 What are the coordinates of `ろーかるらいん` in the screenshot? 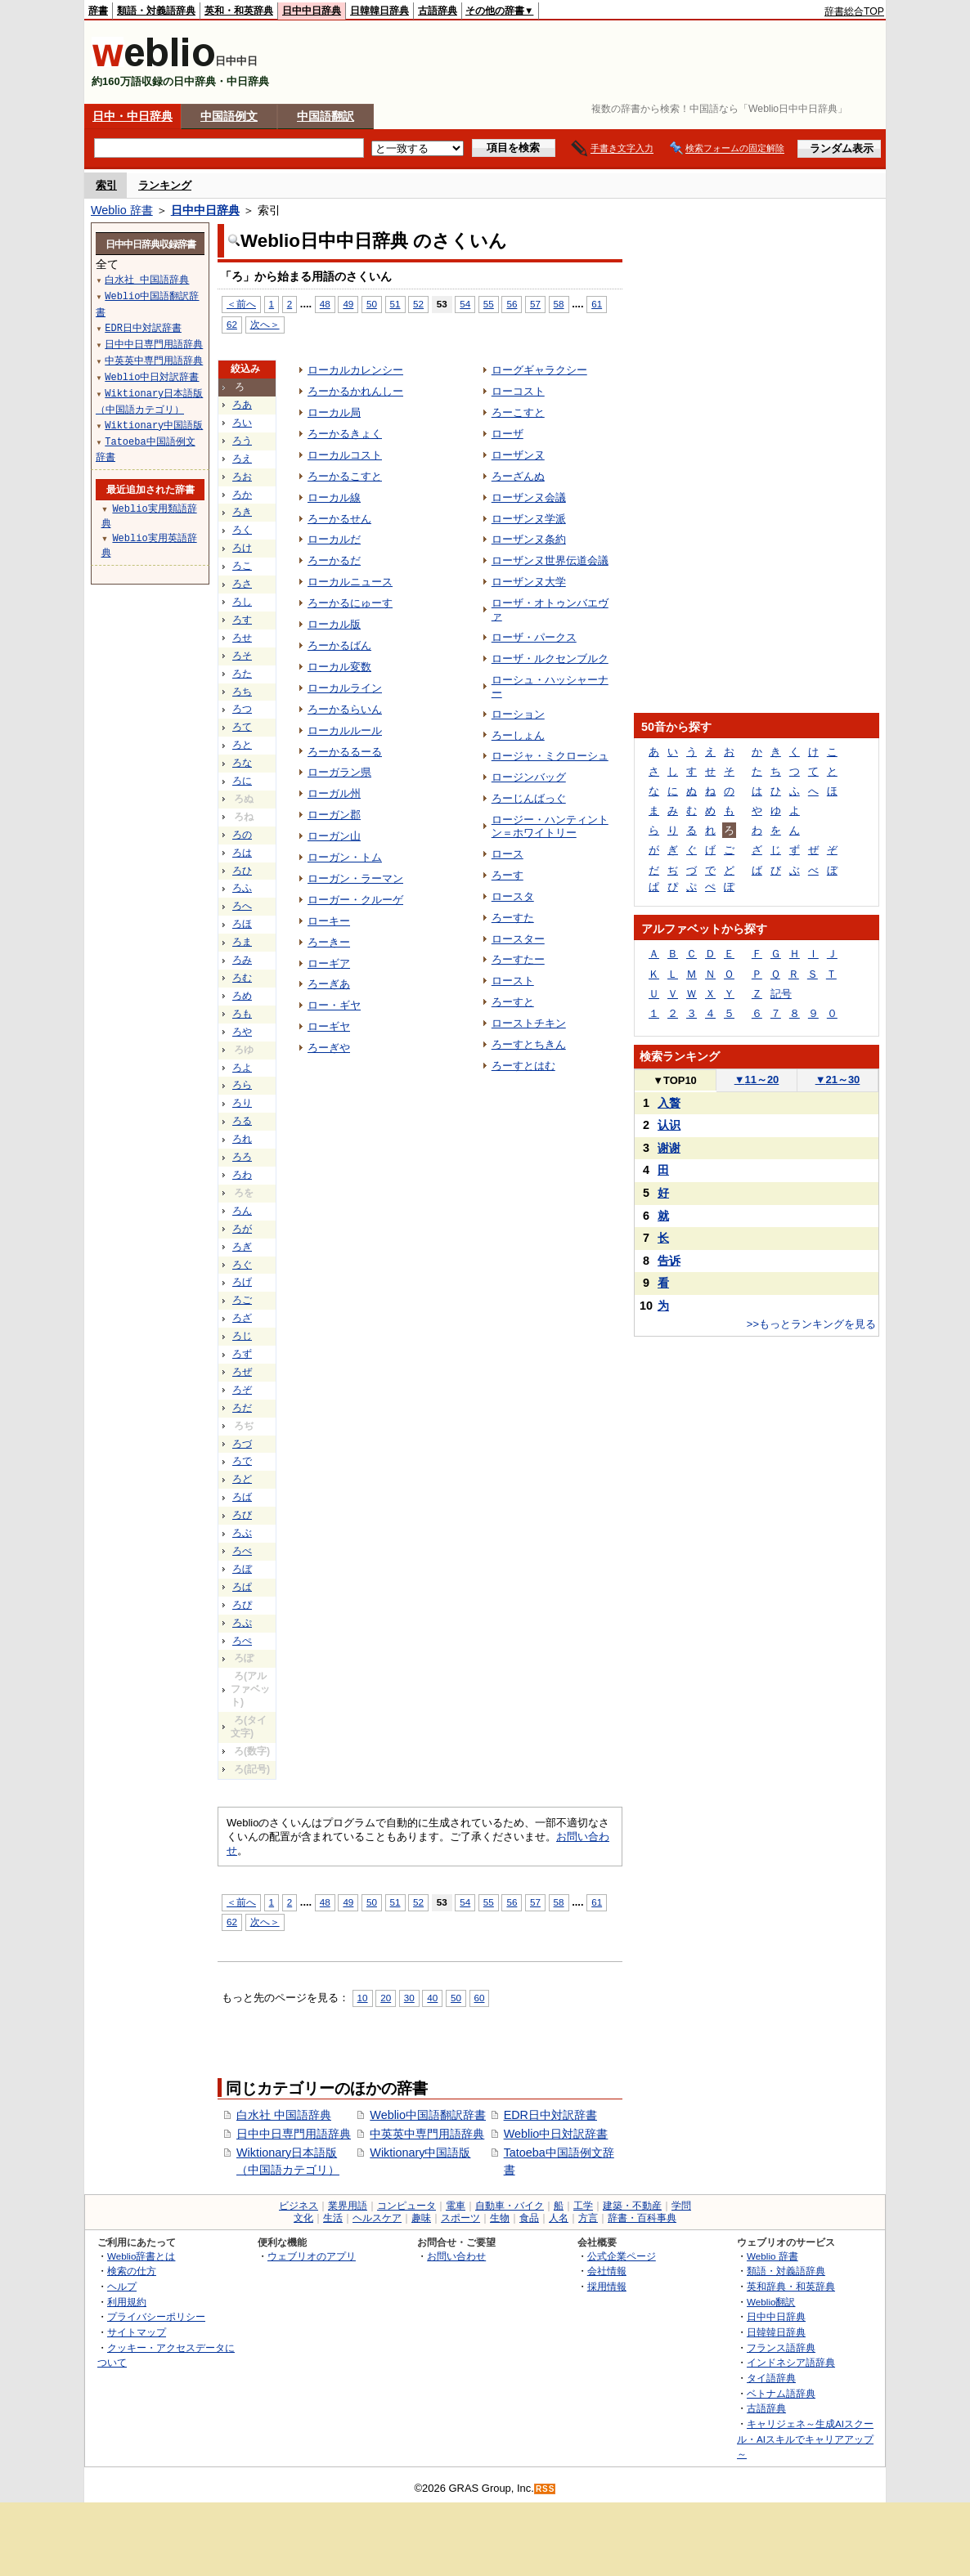 It's located at (345, 709).